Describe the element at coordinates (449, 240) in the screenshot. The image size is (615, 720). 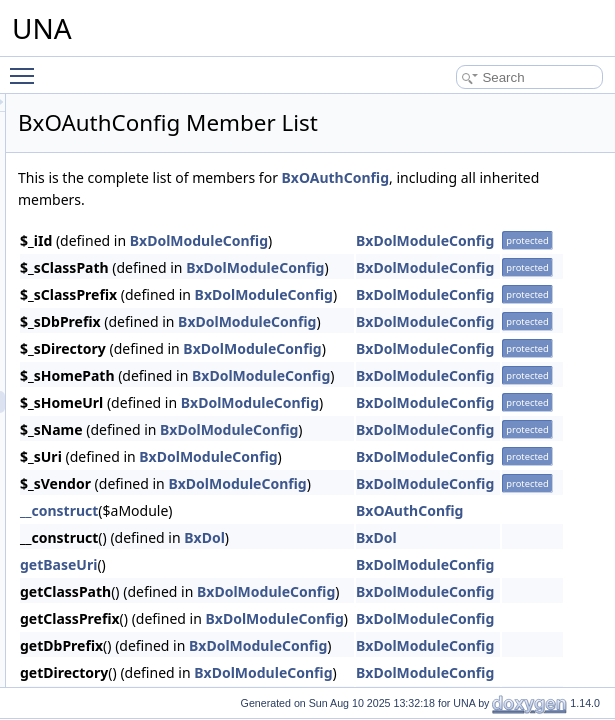
I see `BxDolModuleConfig` at that location.